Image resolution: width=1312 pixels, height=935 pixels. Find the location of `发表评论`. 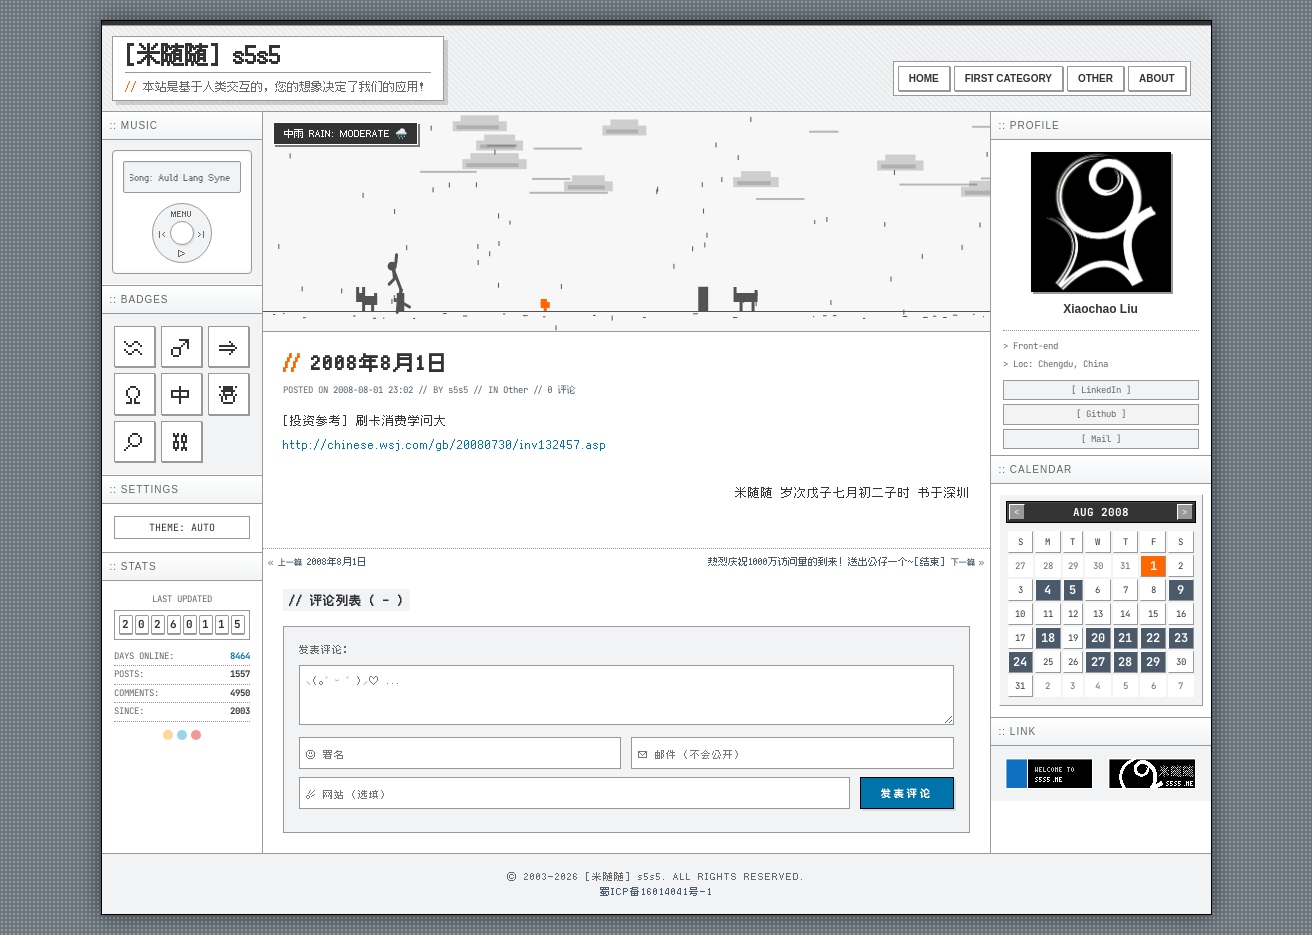

发表评论 is located at coordinates (907, 793).